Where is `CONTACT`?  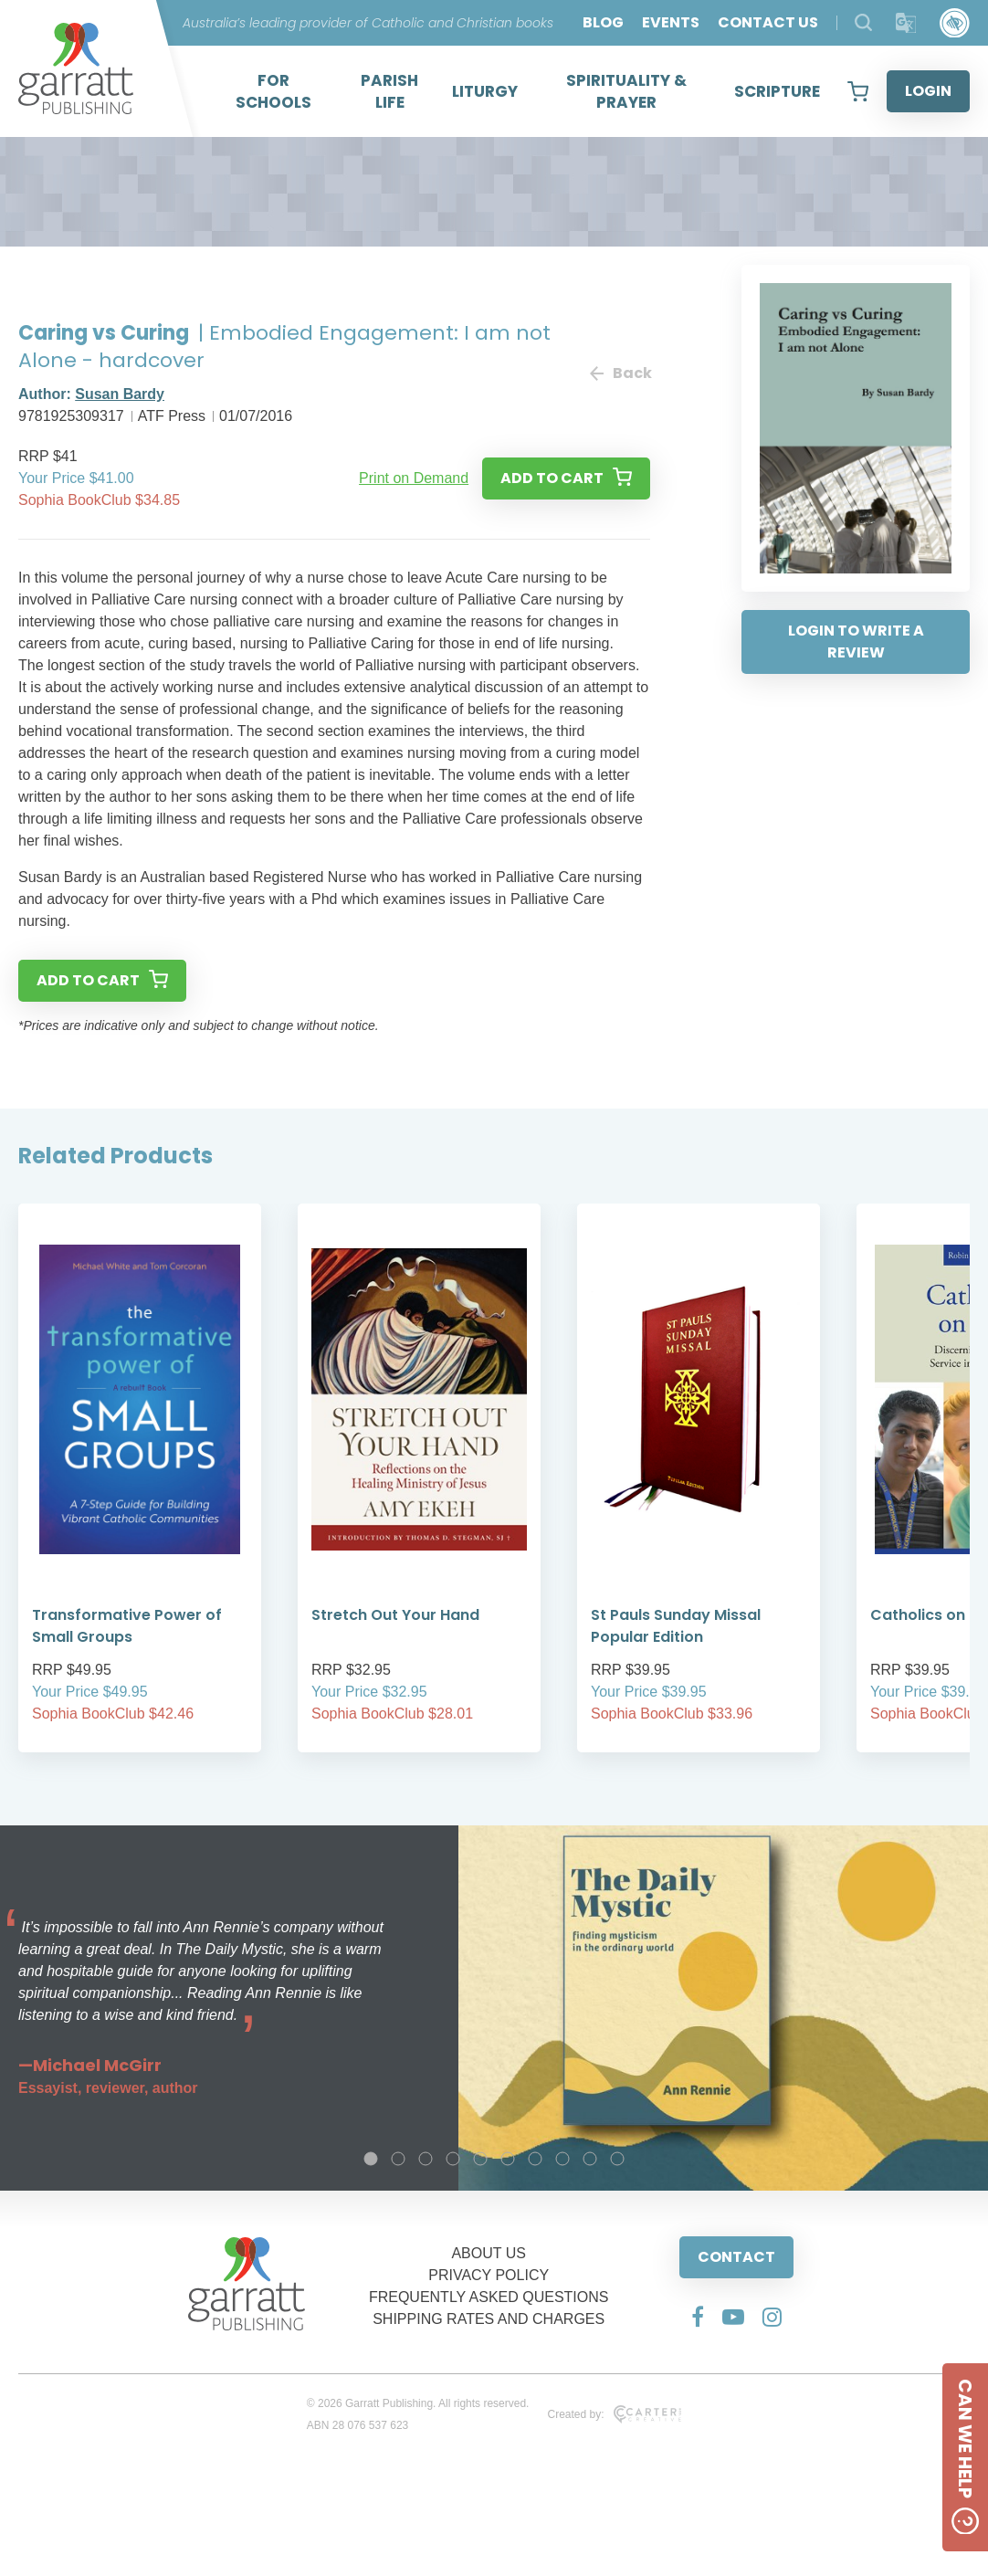 CONTACT is located at coordinates (736, 2256).